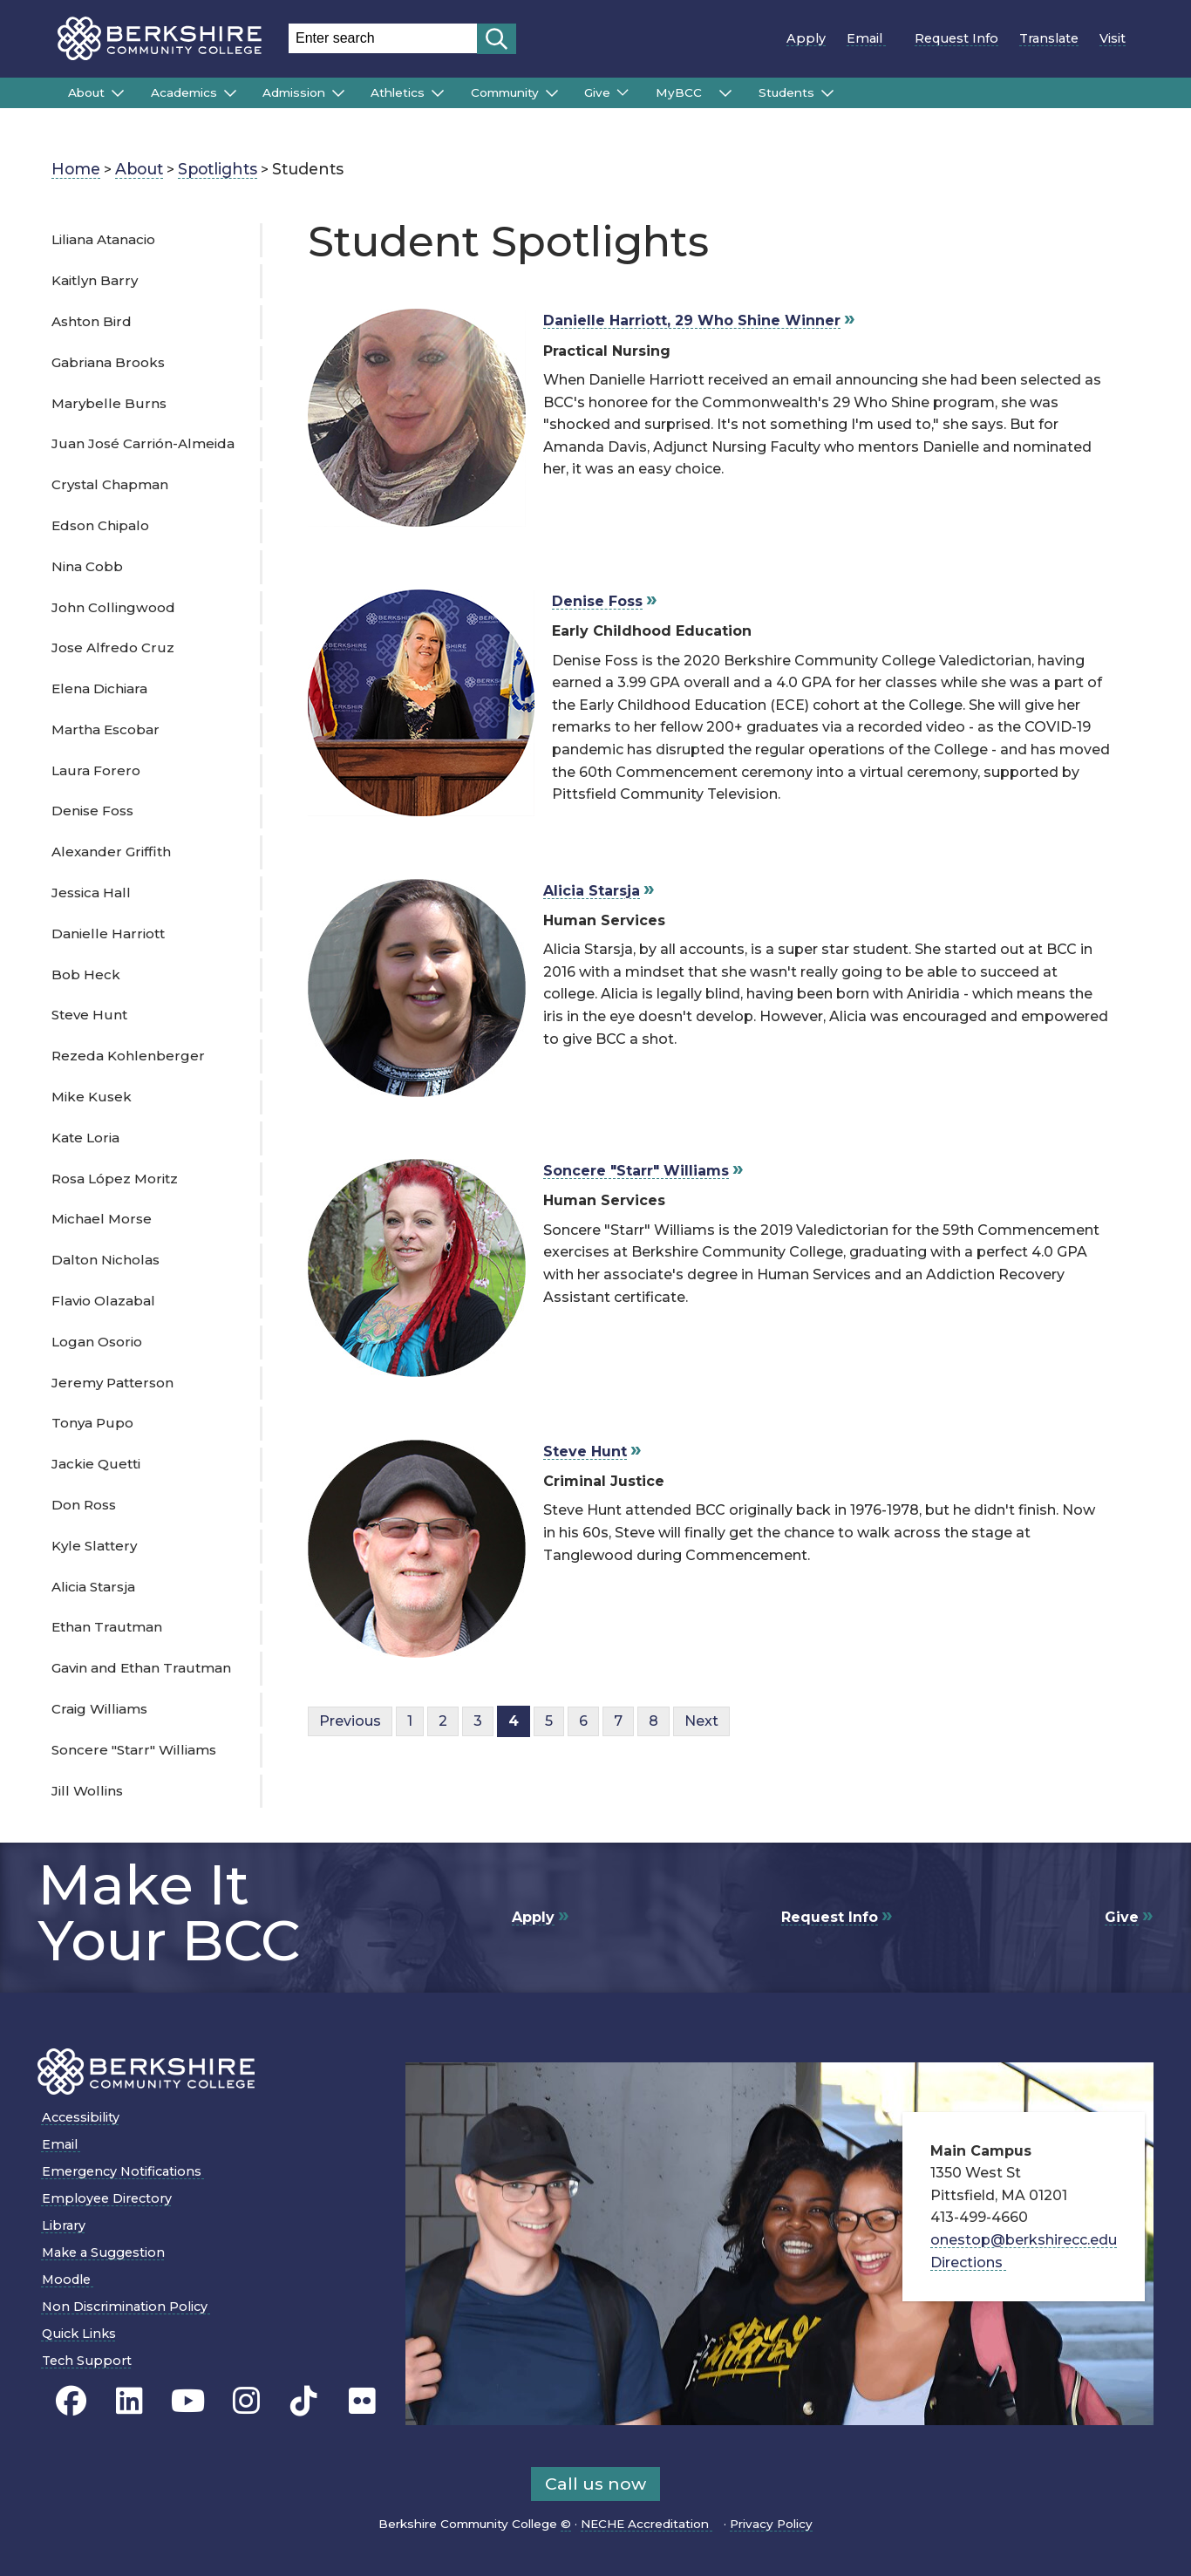  What do you see at coordinates (83, 1504) in the screenshot?
I see `Don Ross` at bounding box center [83, 1504].